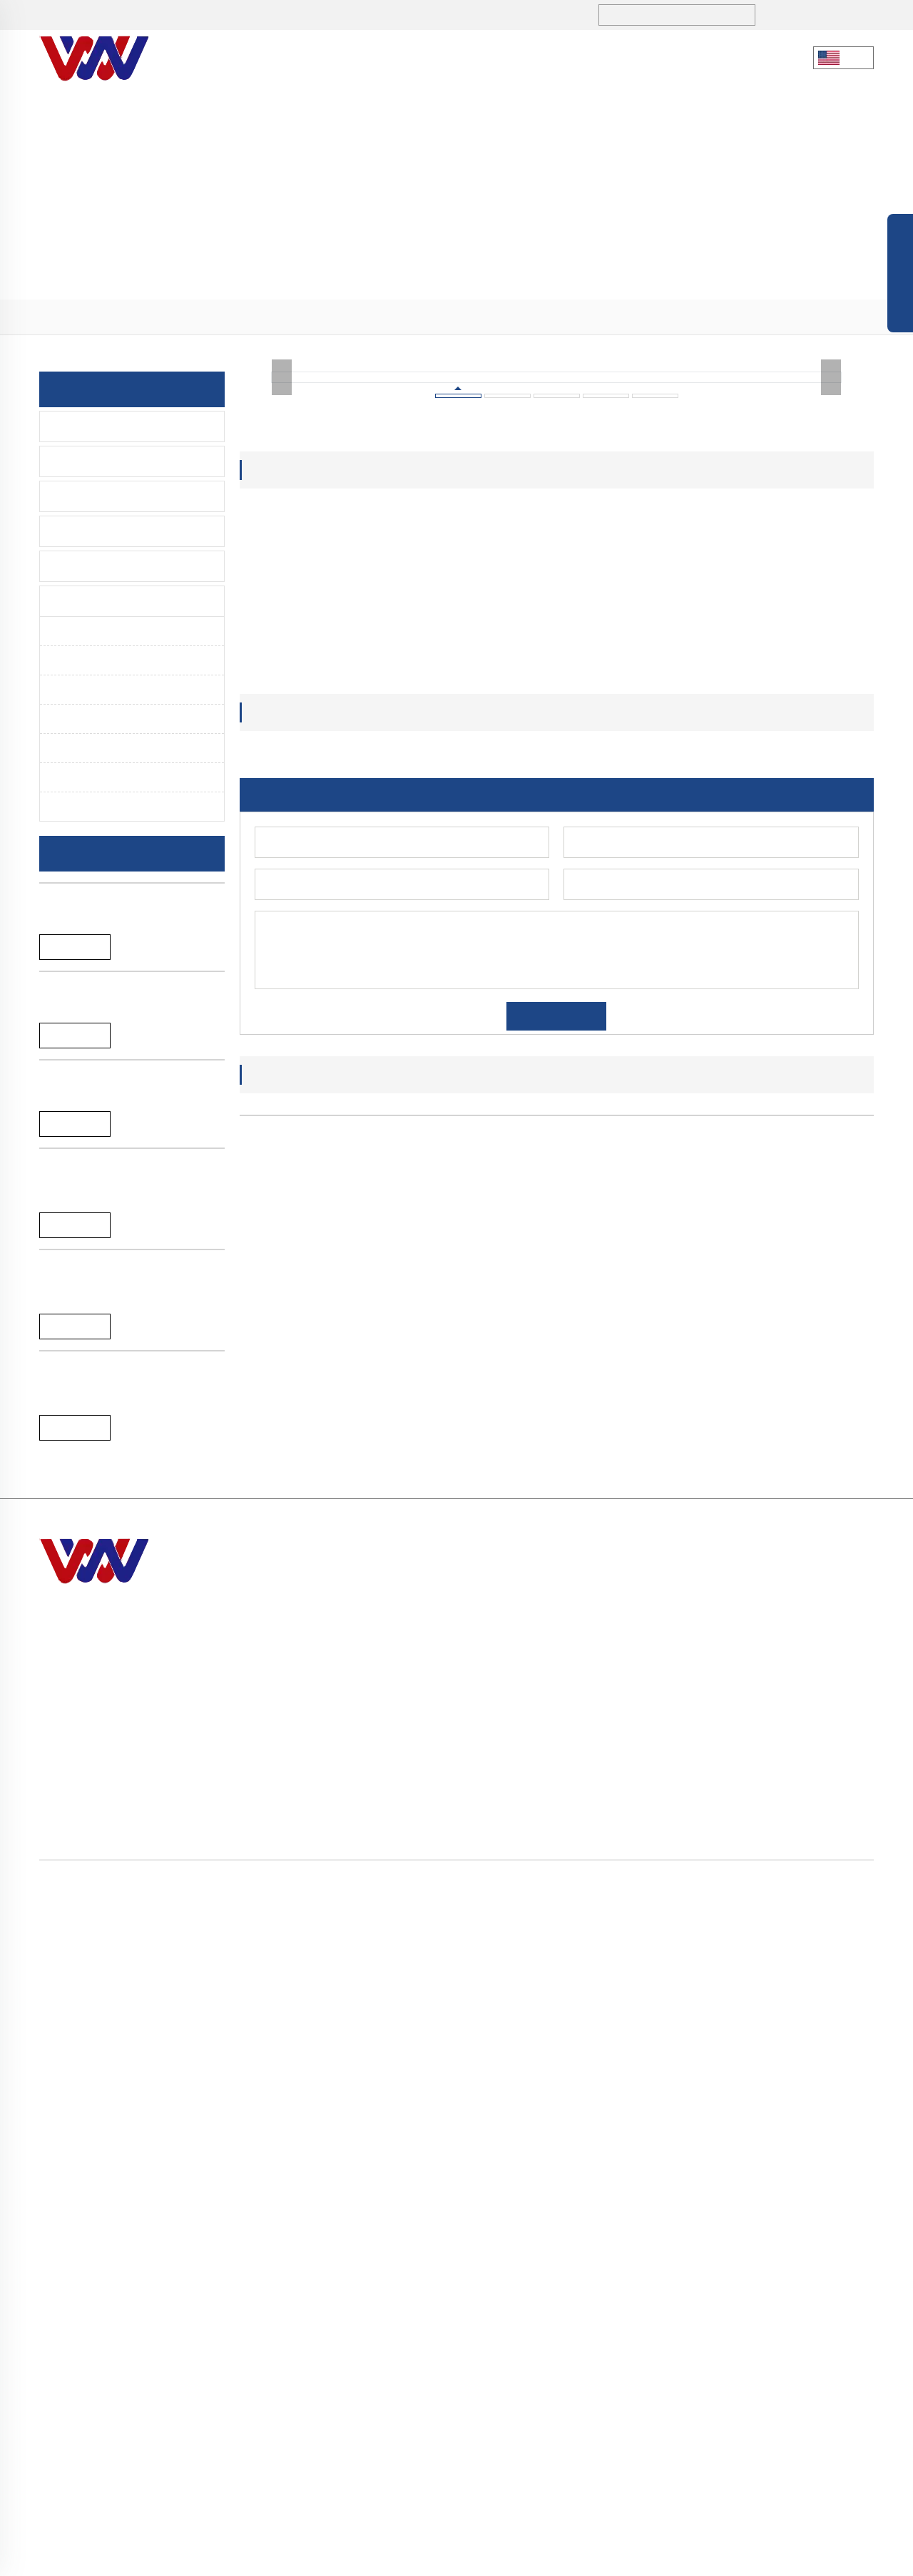 The width and height of the screenshot is (913, 2576). I want to click on A-057C chromed 35mm single handle SS304 kitchen faucet mixer tap, so click(127, 1860).